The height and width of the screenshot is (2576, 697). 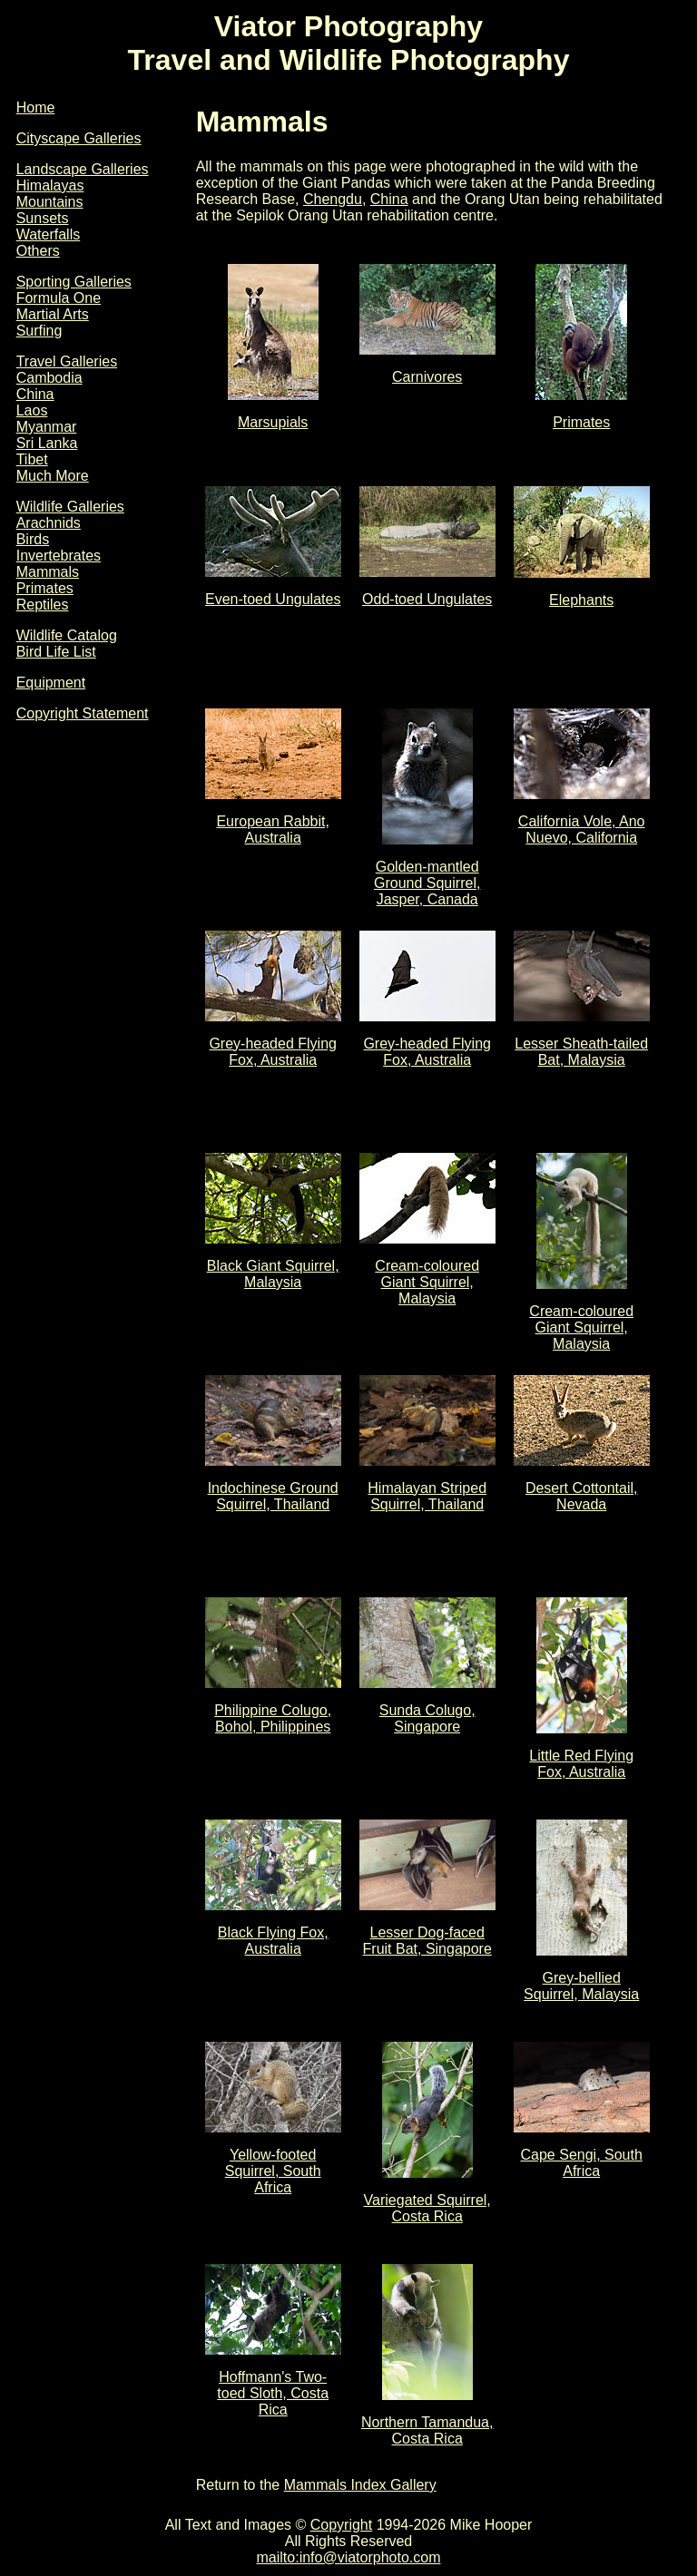 What do you see at coordinates (32, 410) in the screenshot?
I see `Laos` at bounding box center [32, 410].